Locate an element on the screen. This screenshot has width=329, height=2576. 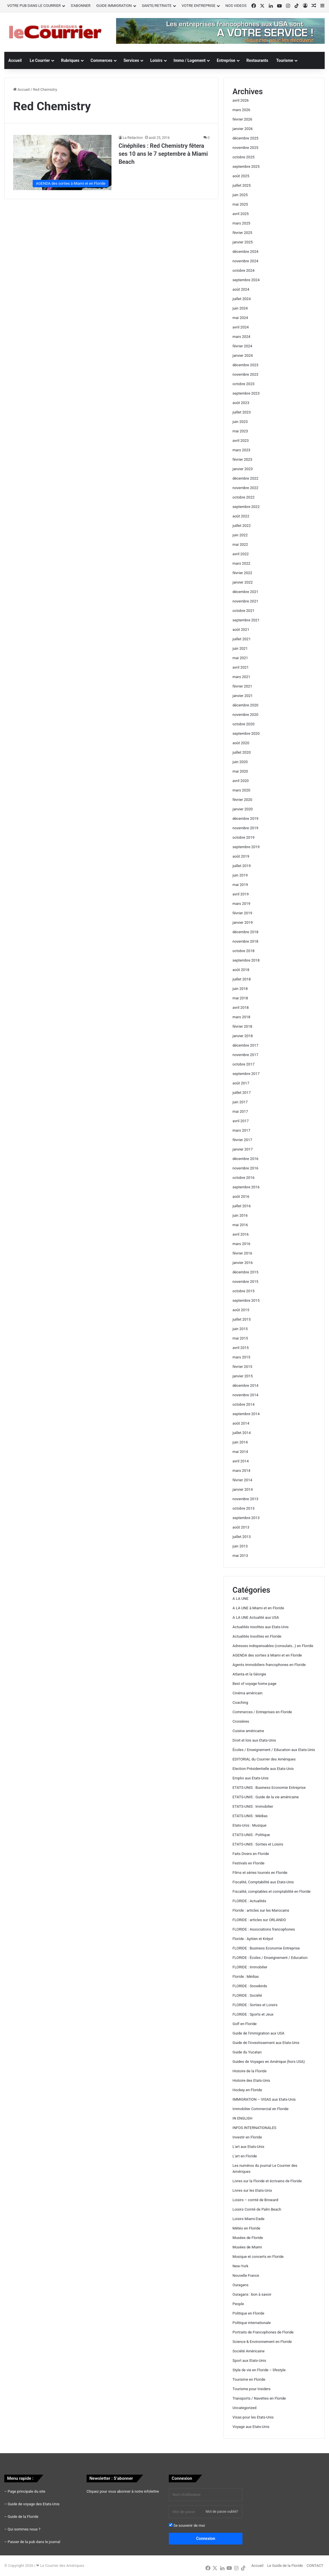
octobre 2022 is located at coordinates (243, 497).